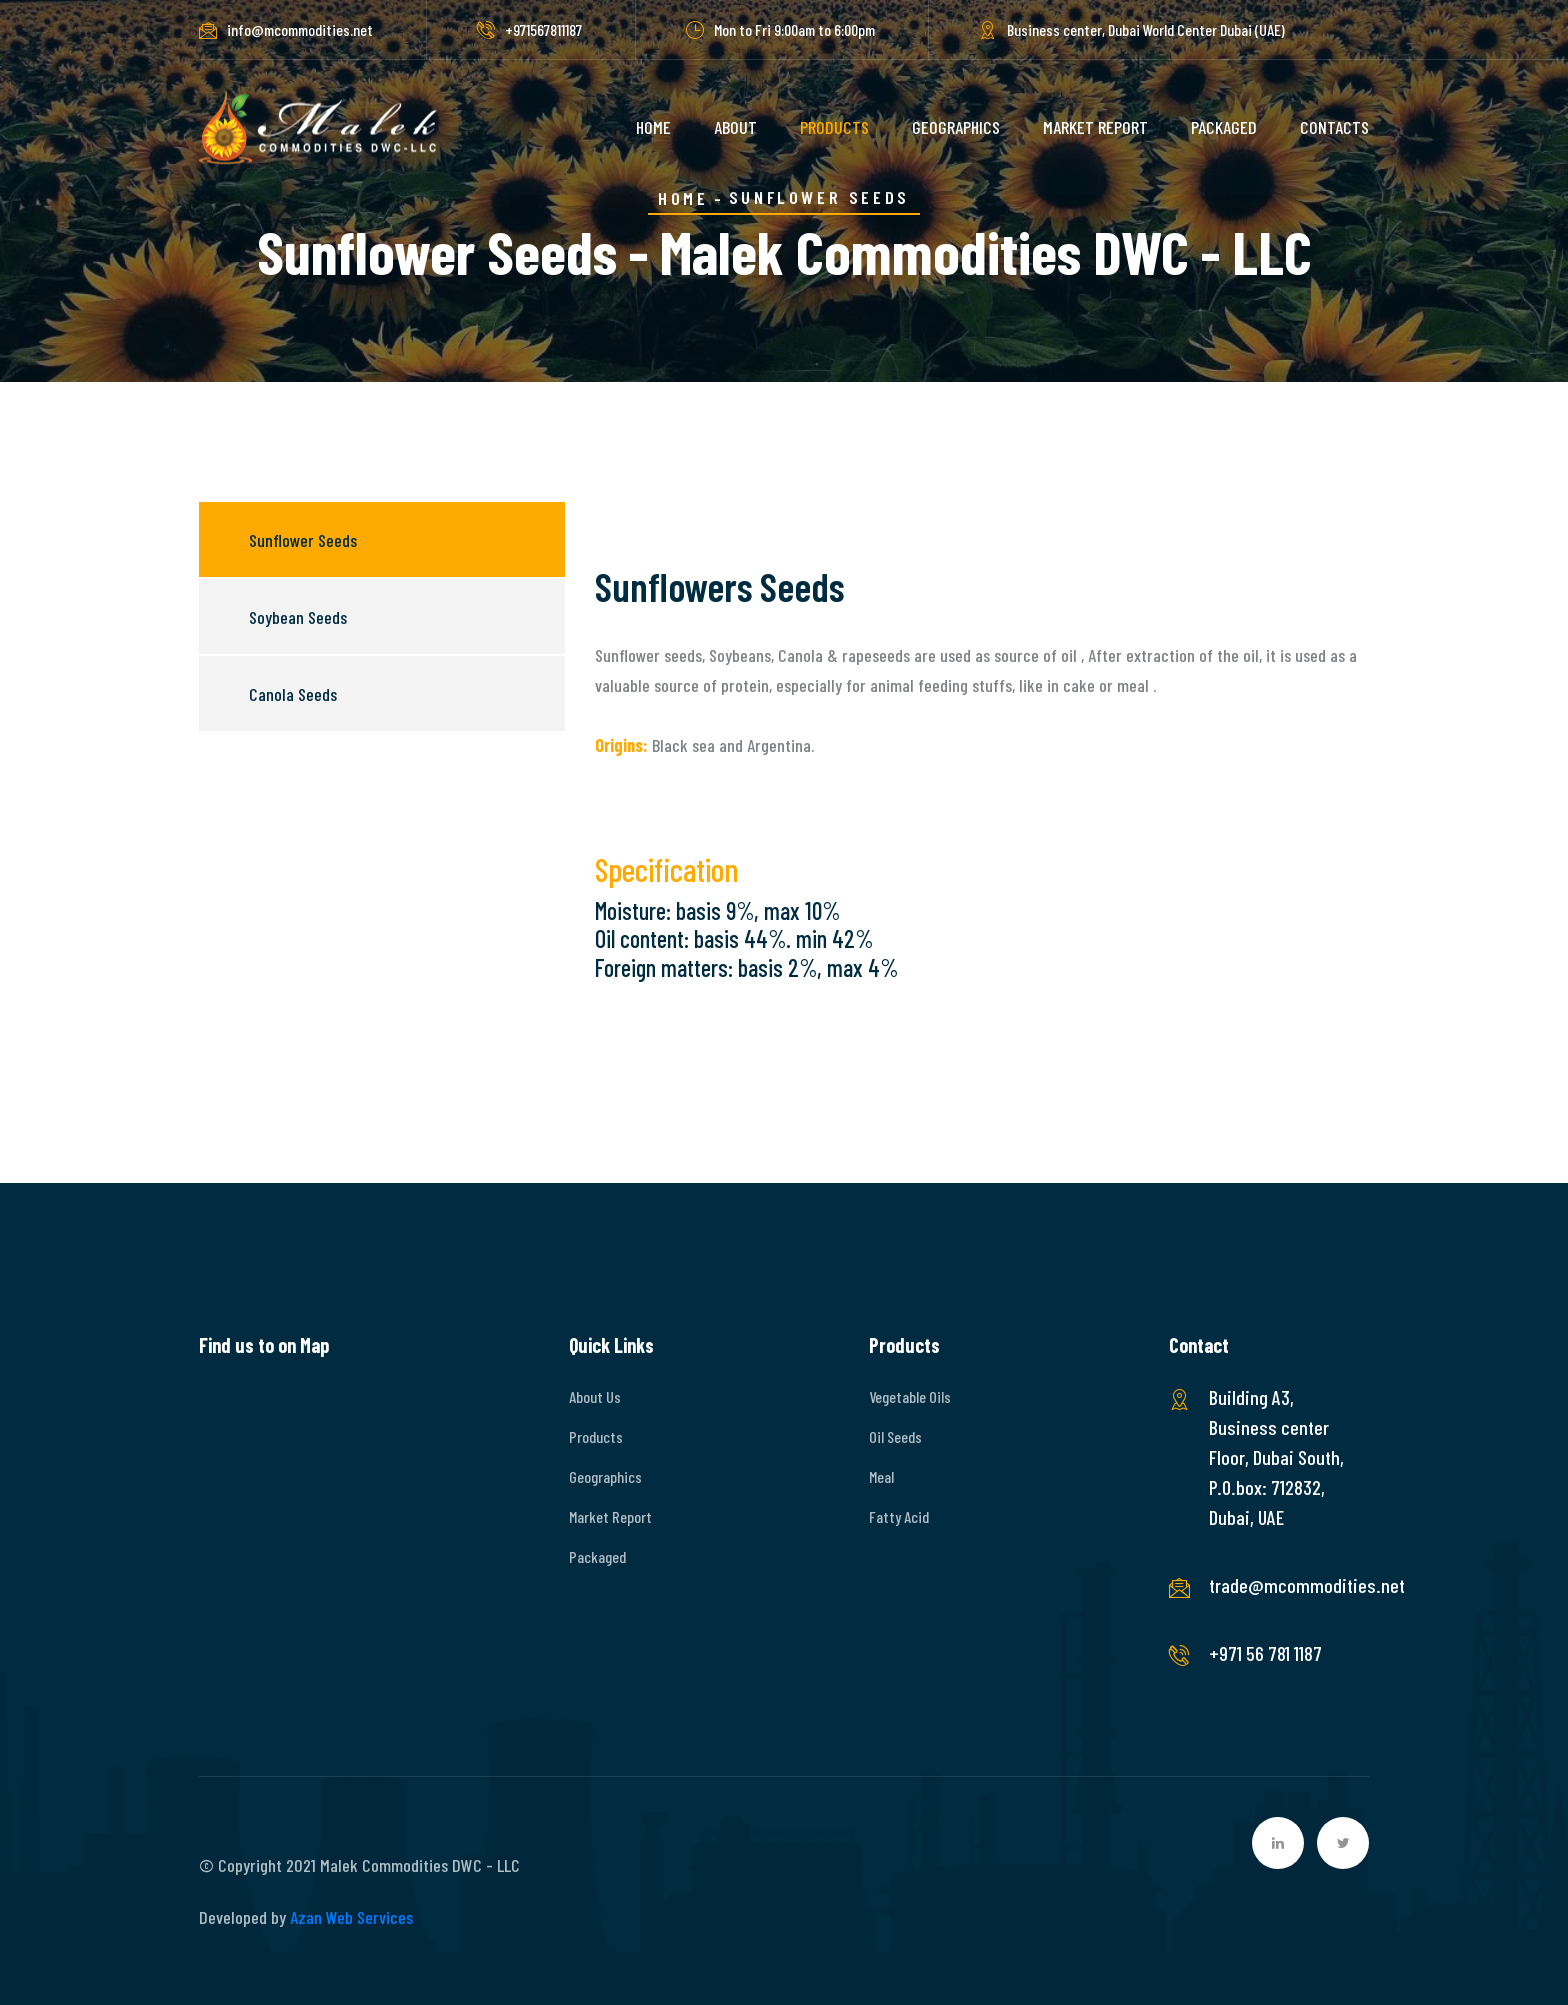  Describe the element at coordinates (1279, 1585) in the screenshot. I see `trade@mcommodities.net` at that location.